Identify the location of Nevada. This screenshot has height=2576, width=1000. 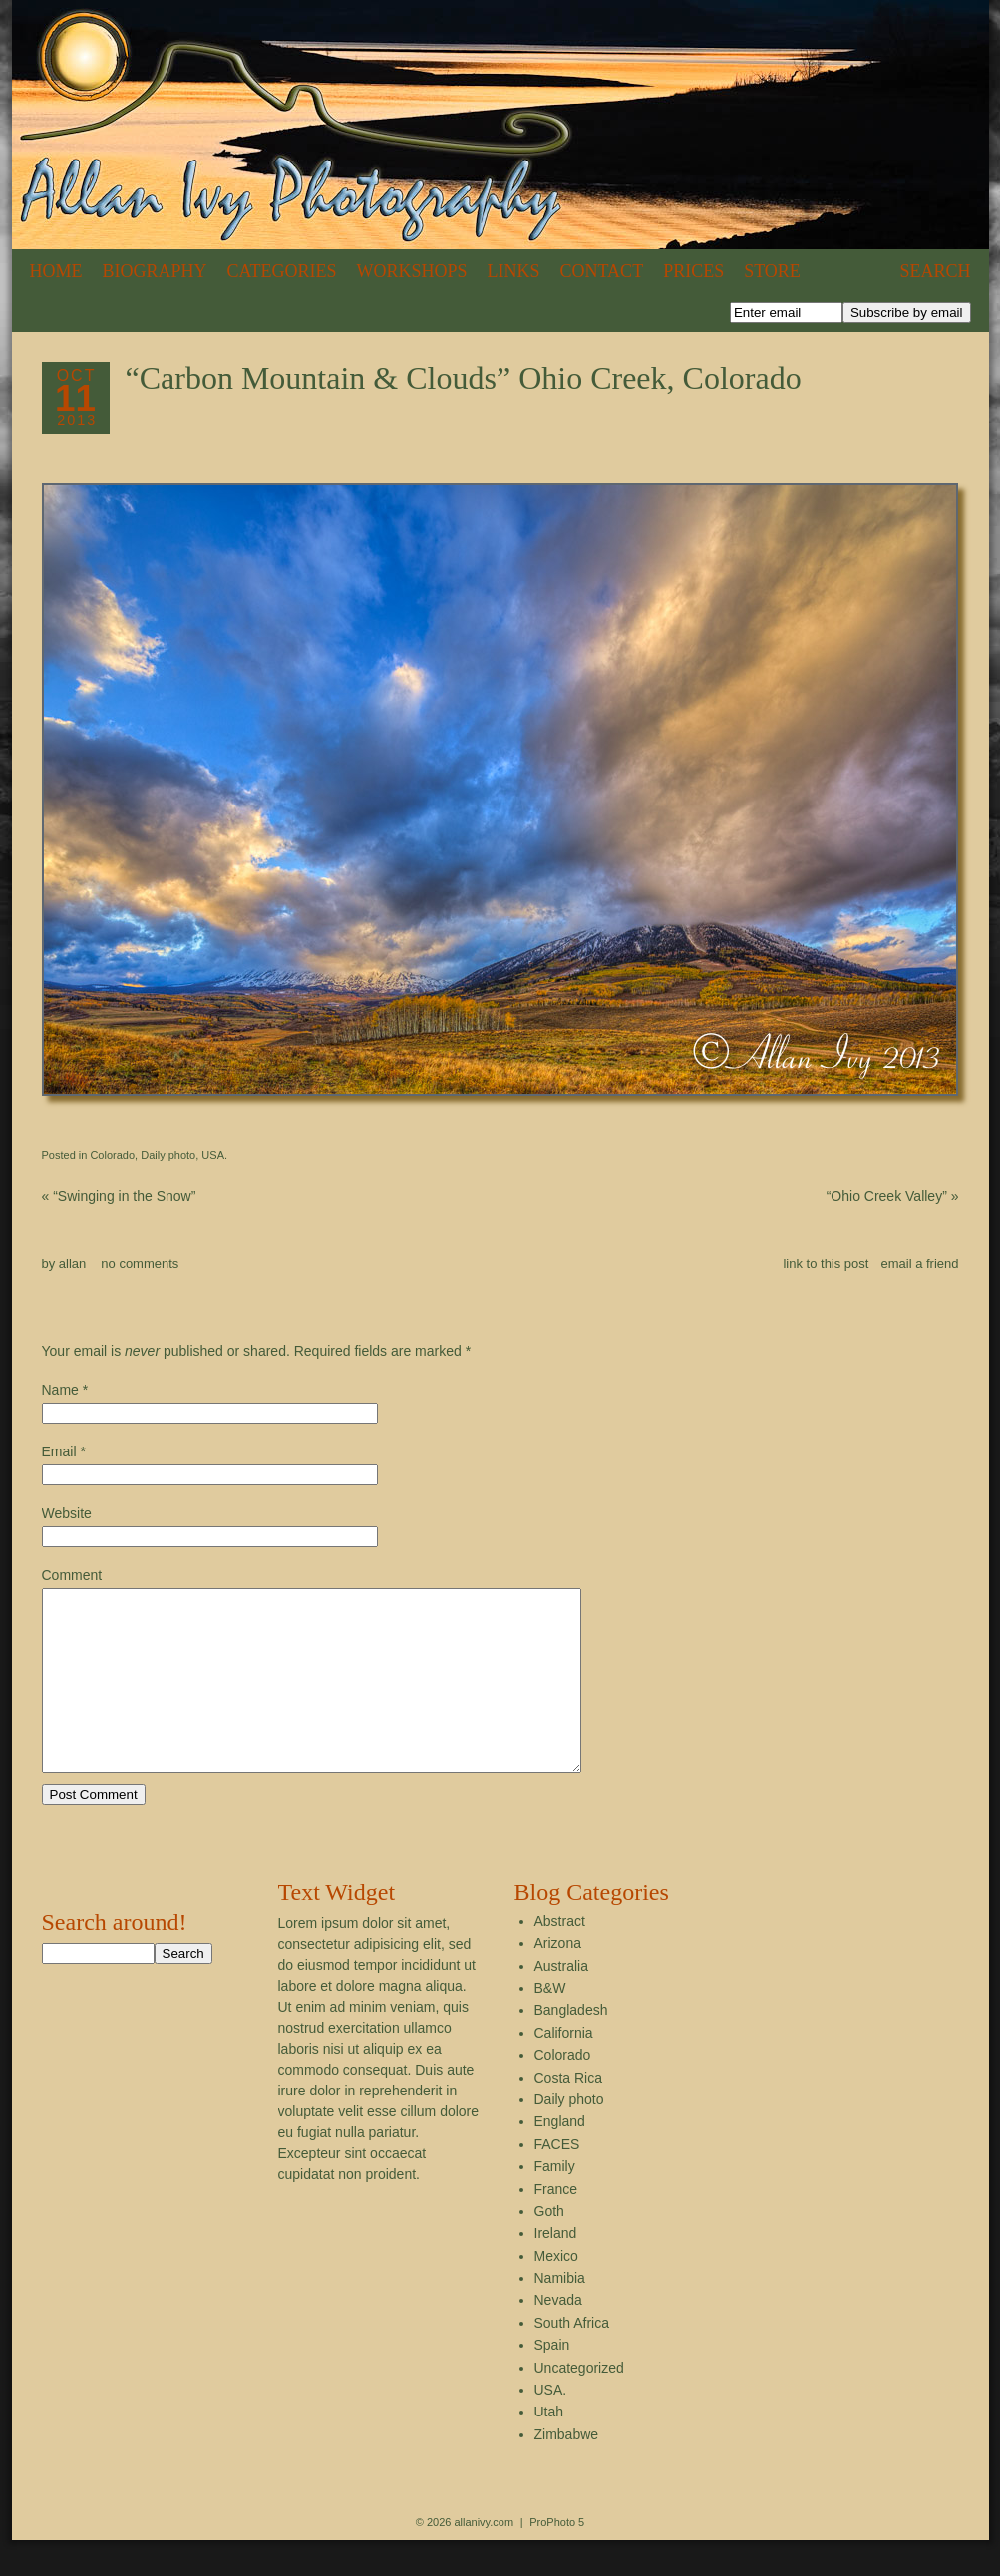
(558, 2336).